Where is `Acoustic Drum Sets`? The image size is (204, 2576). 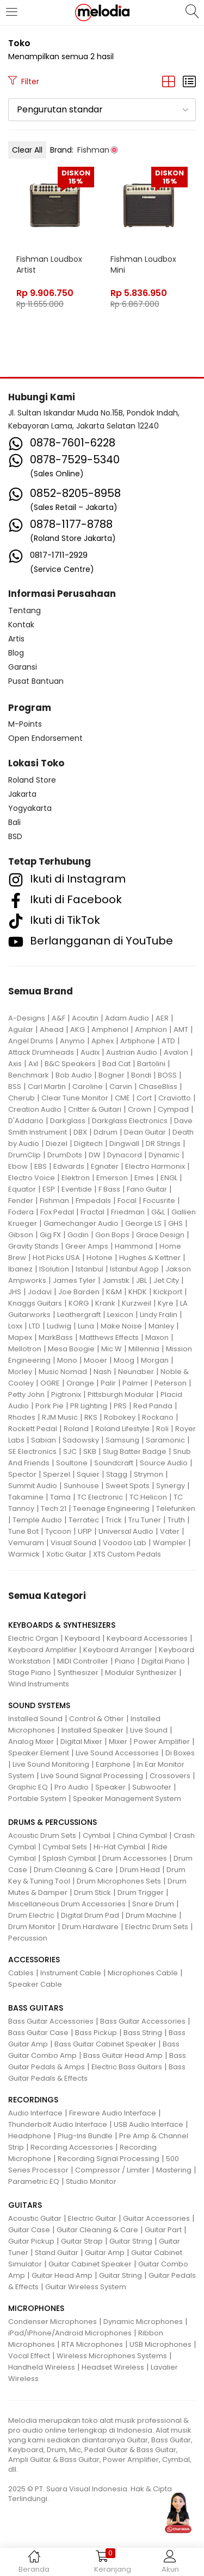 Acoustic Drum Sets is located at coordinates (42, 1835).